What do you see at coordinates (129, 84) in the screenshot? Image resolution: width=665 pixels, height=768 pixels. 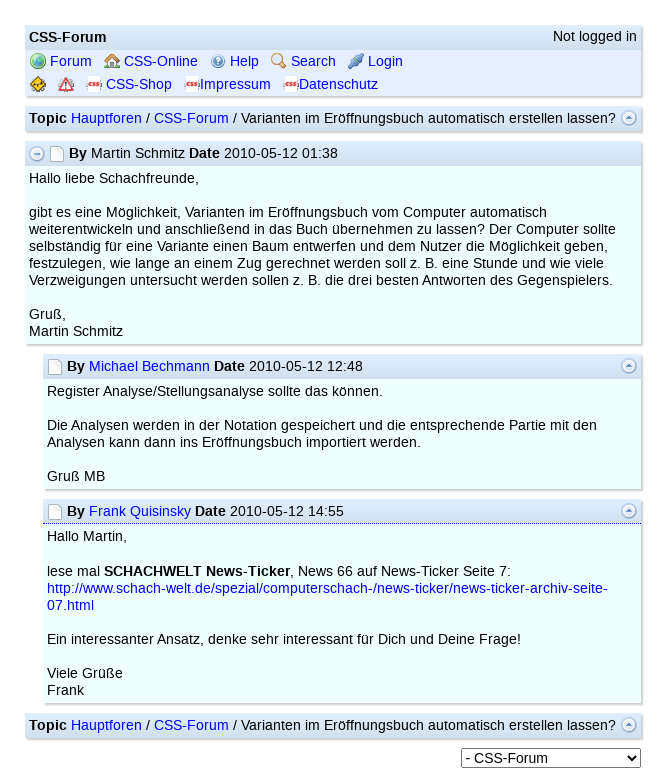 I see `CSS-Shop` at bounding box center [129, 84].